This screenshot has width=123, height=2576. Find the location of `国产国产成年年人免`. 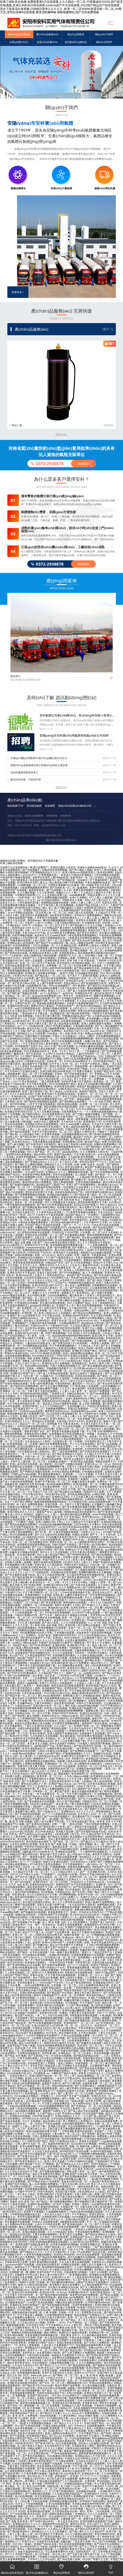

国产国产成年年人免 is located at coordinates (18, 2098).